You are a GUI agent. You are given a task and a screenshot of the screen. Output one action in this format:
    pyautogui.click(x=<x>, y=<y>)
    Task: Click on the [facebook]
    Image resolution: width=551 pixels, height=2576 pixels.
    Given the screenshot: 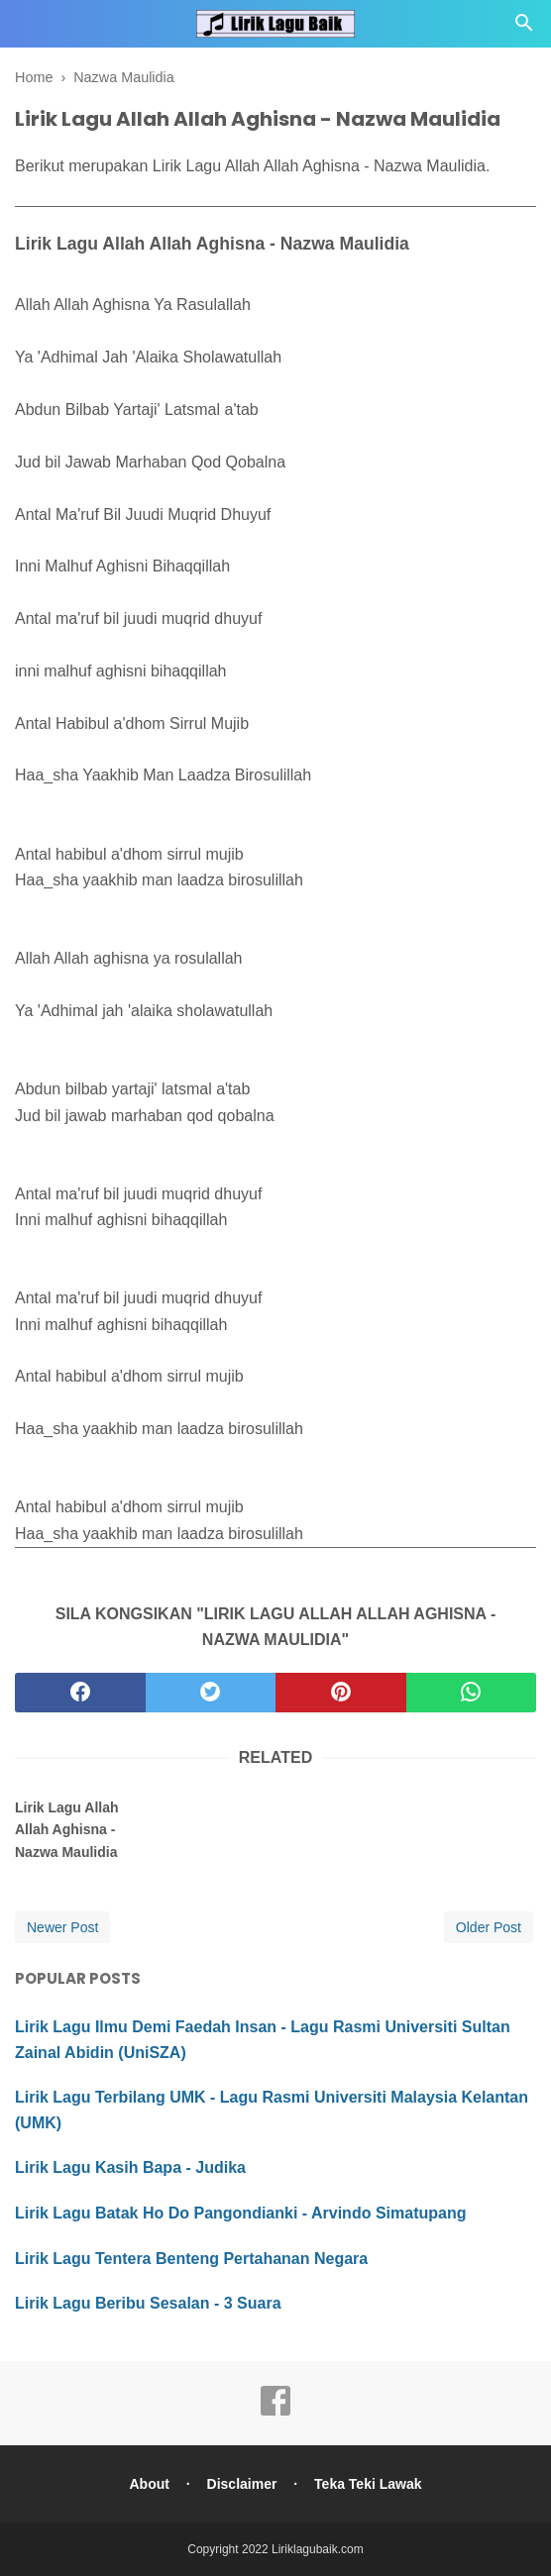 What is the action you would take?
    pyautogui.click(x=80, y=1692)
    